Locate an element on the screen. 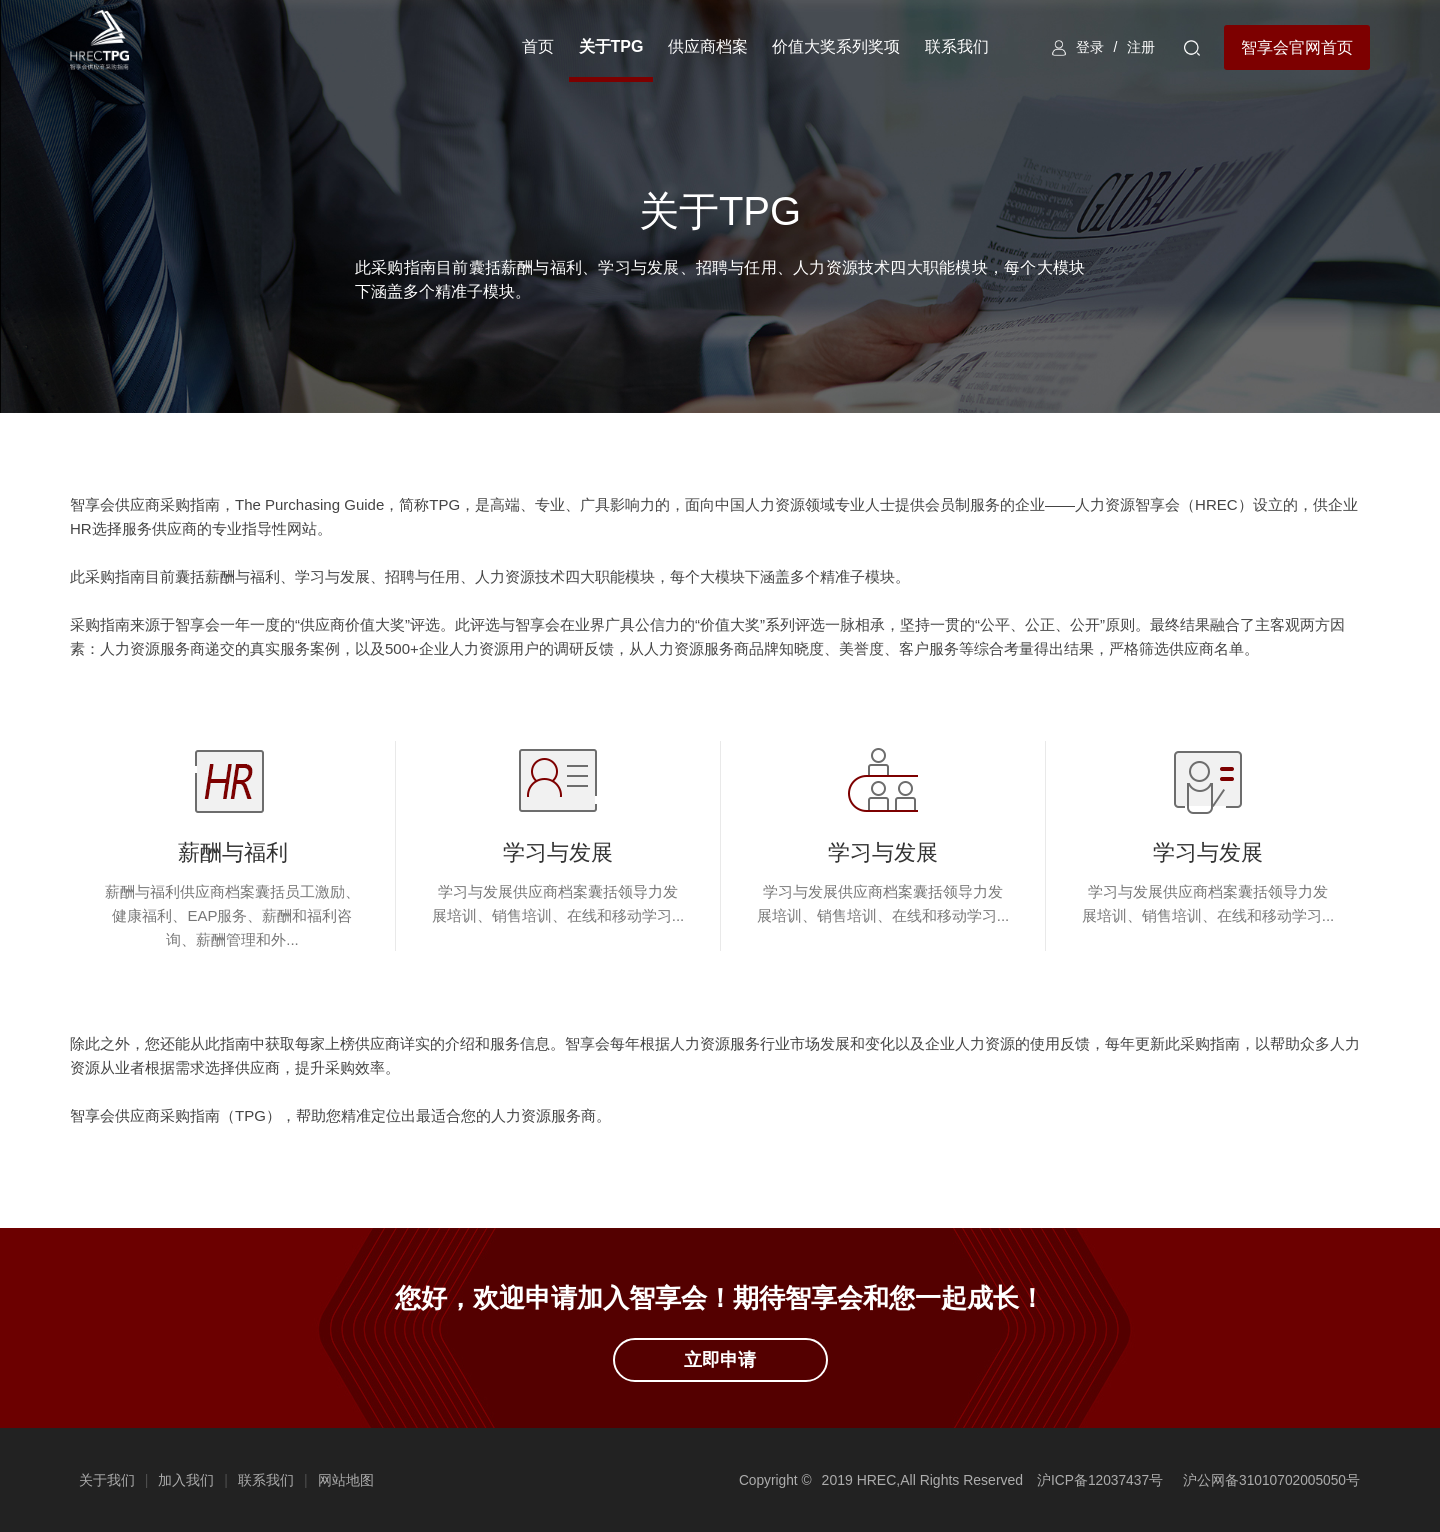 This screenshot has height=1532, width=1440. Copyright © is located at coordinates (771, 1480).